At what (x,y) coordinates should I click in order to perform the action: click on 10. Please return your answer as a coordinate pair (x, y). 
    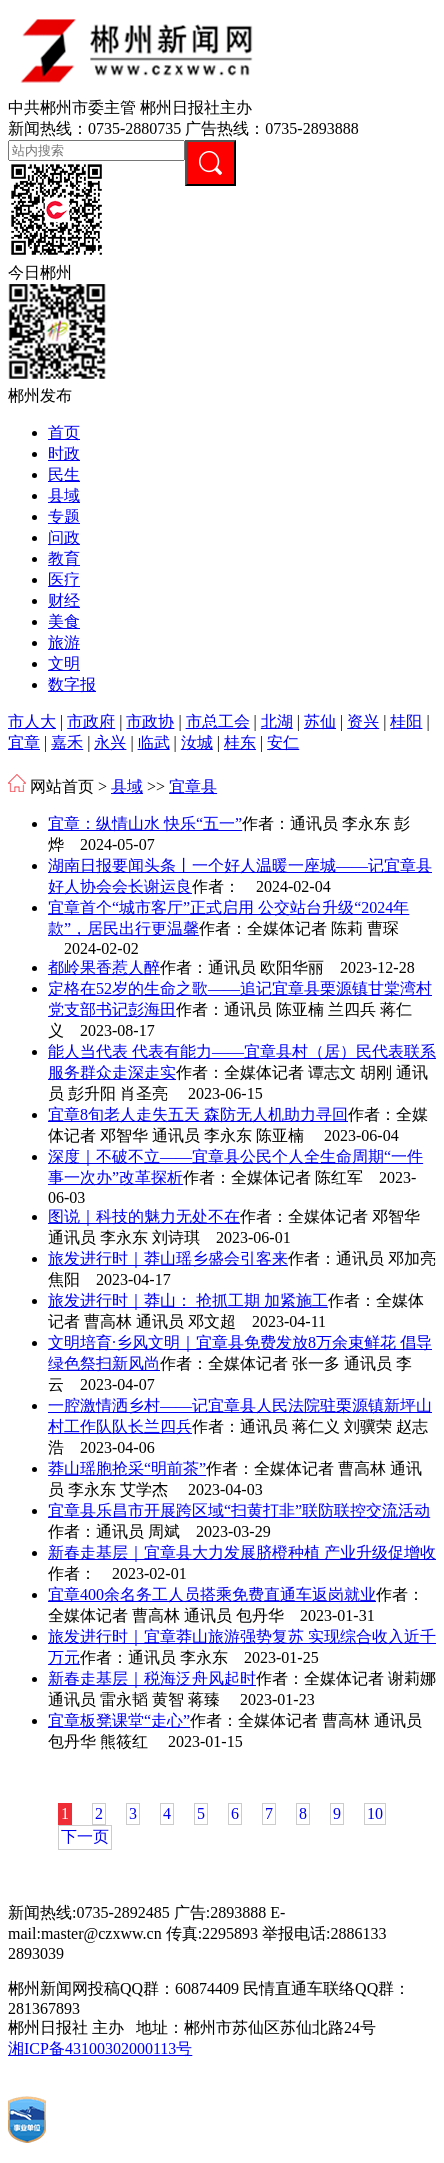
    Looking at the image, I should click on (375, 1813).